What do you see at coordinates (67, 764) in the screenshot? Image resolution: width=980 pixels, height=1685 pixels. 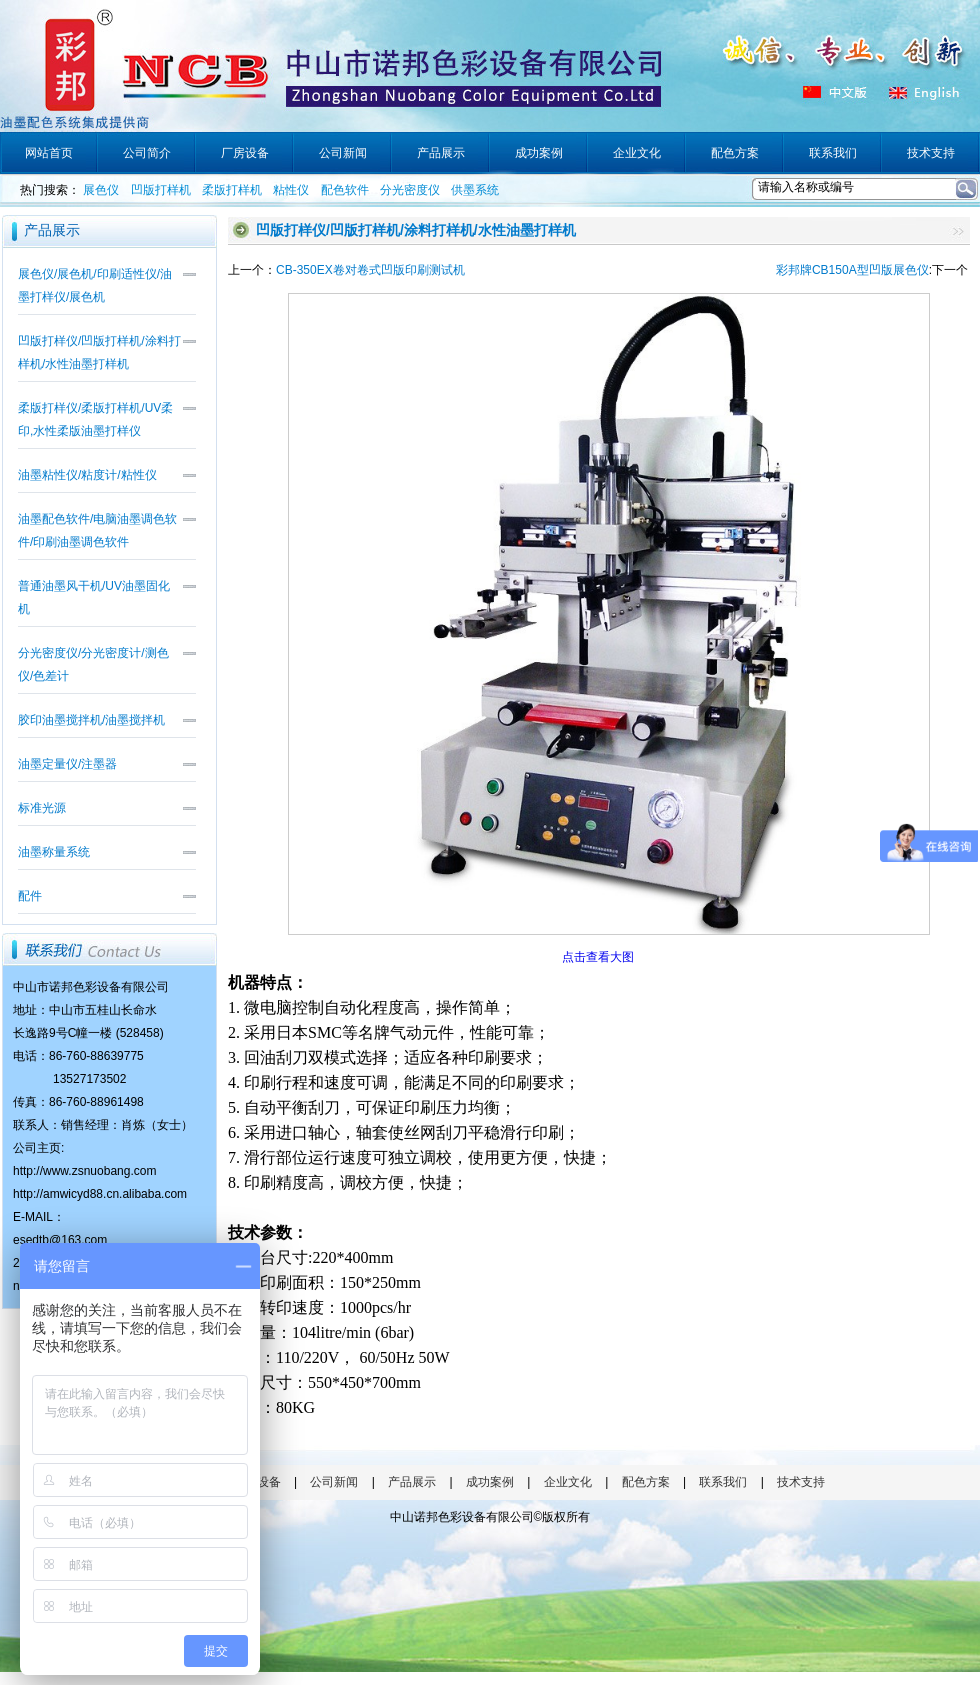 I see `油墨定量仪/注墨器` at bounding box center [67, 764].